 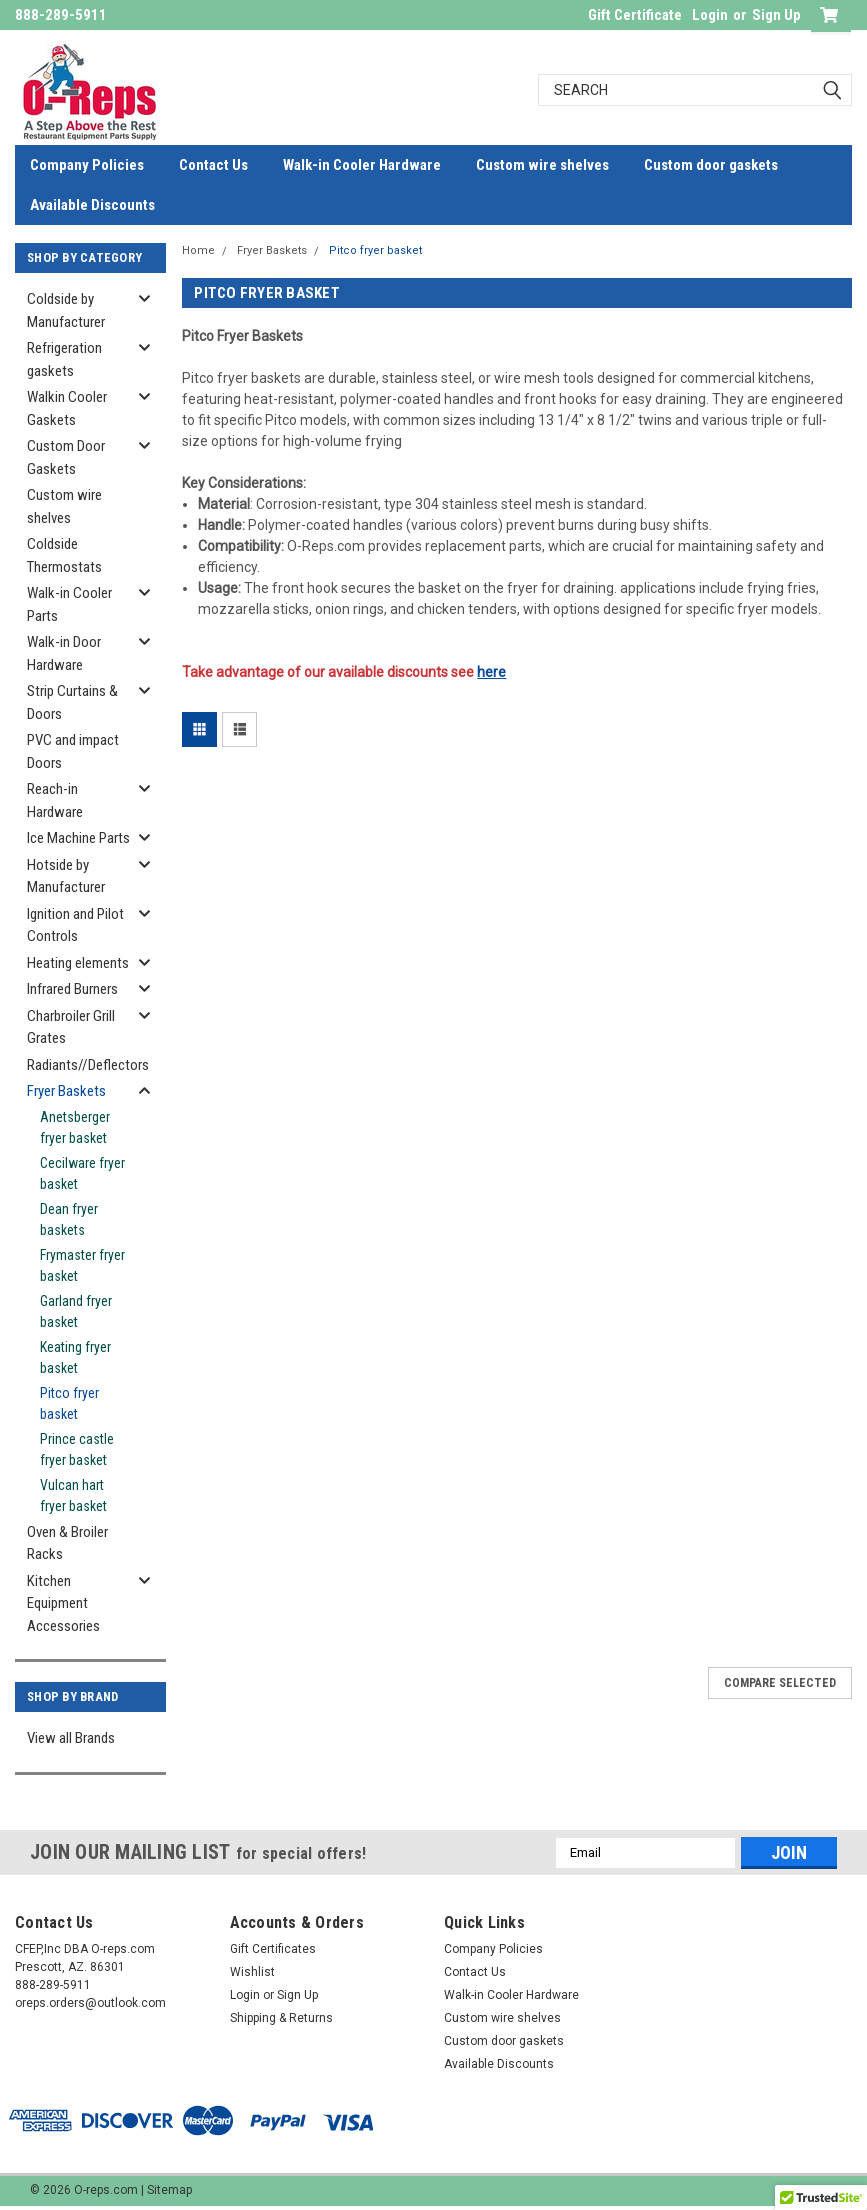 What do you see at coordinates (82, 1173) in the screenshot?
I see `Cecilware fryer basket` at bounding box center [82, 1173].